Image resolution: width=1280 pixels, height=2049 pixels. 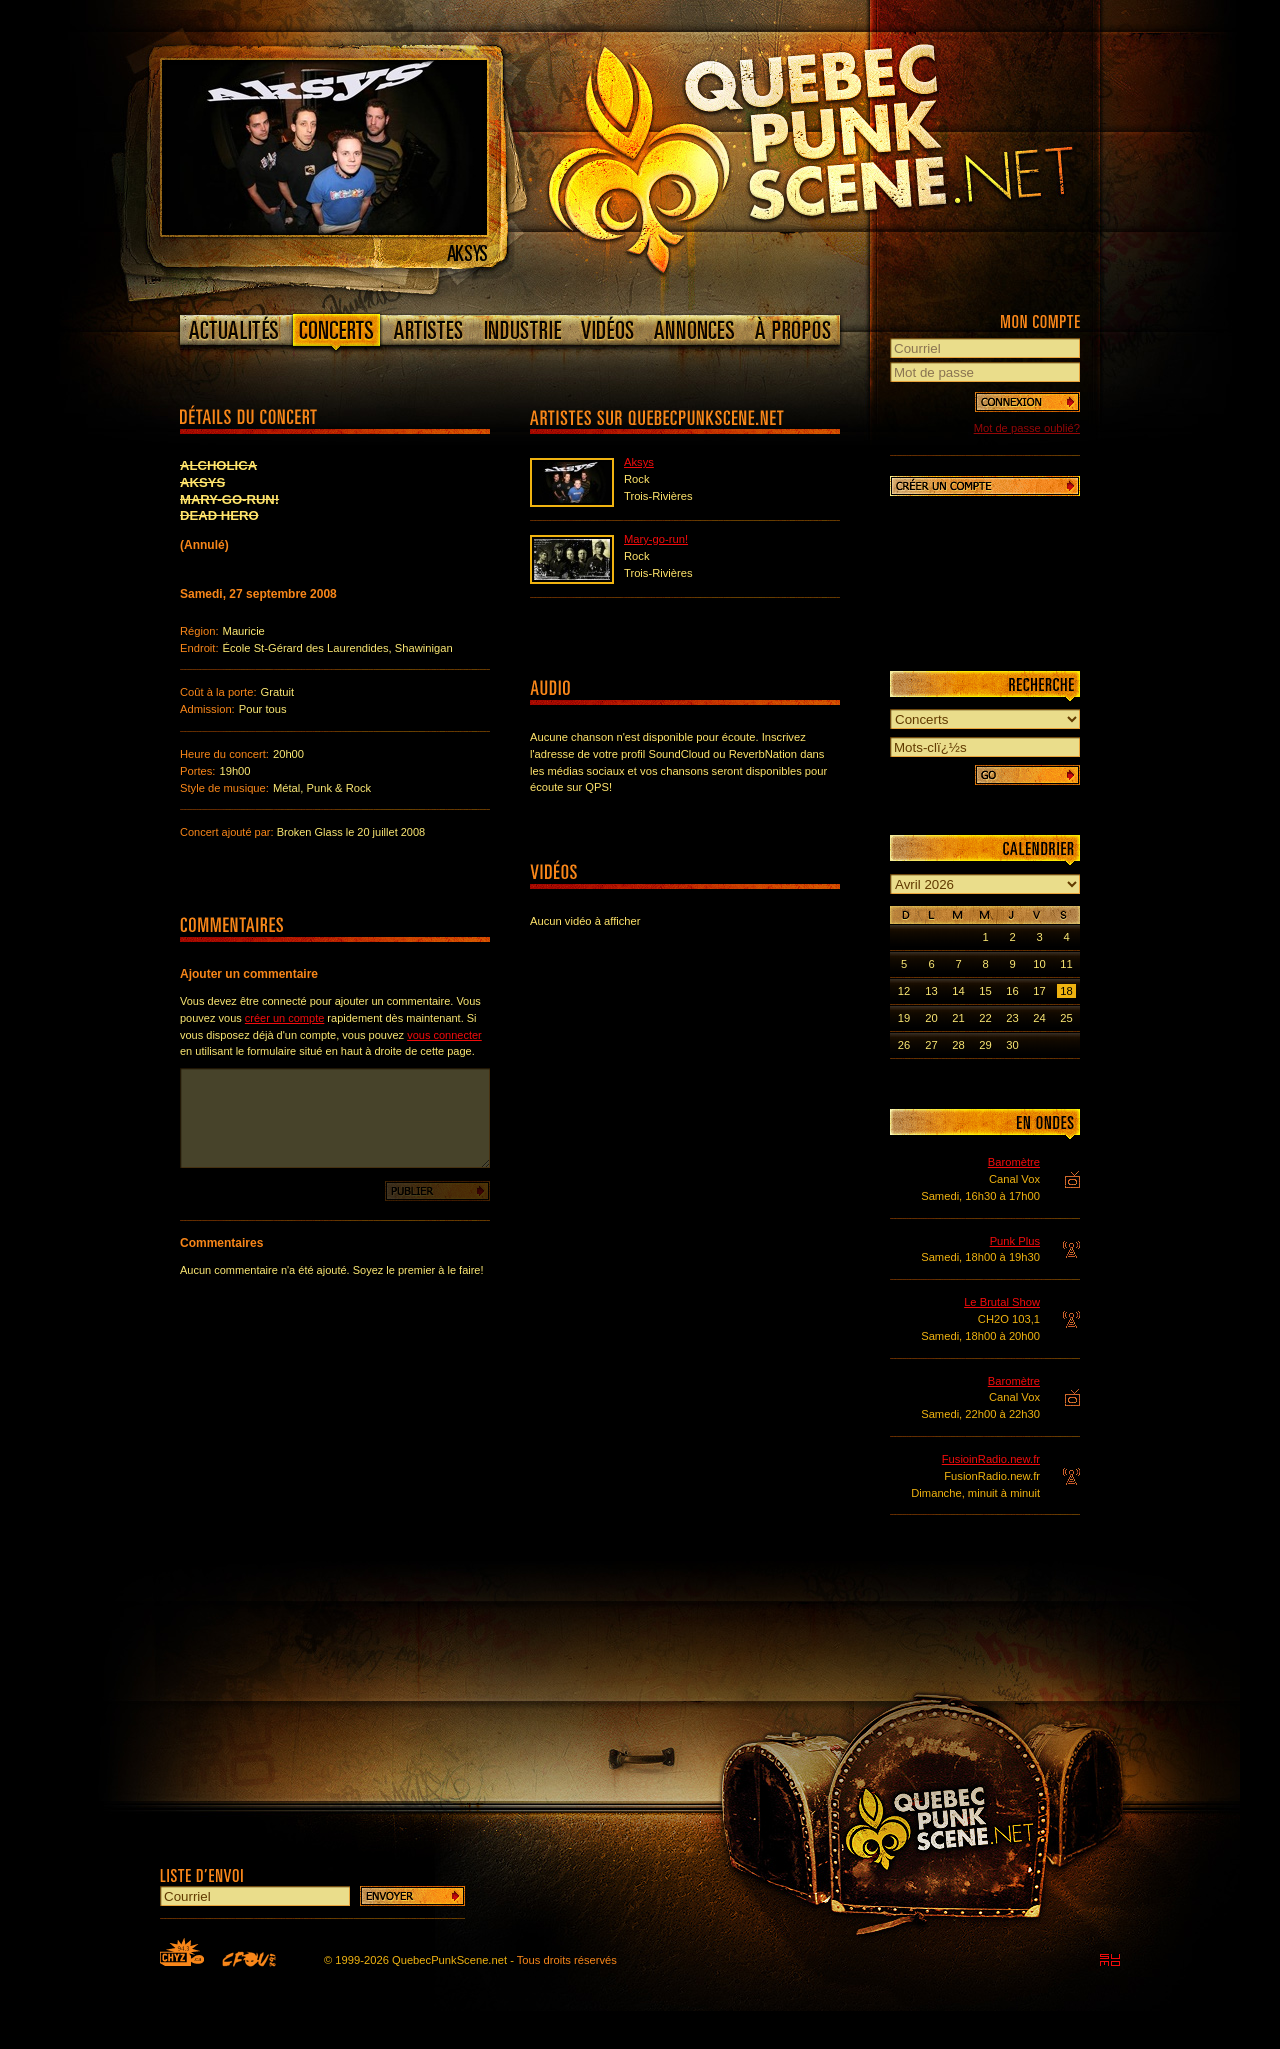 What do you see at coordinates (656, 539) in the screenshot?
I see `Mary-go-run!` at bounding box center [656, 539].